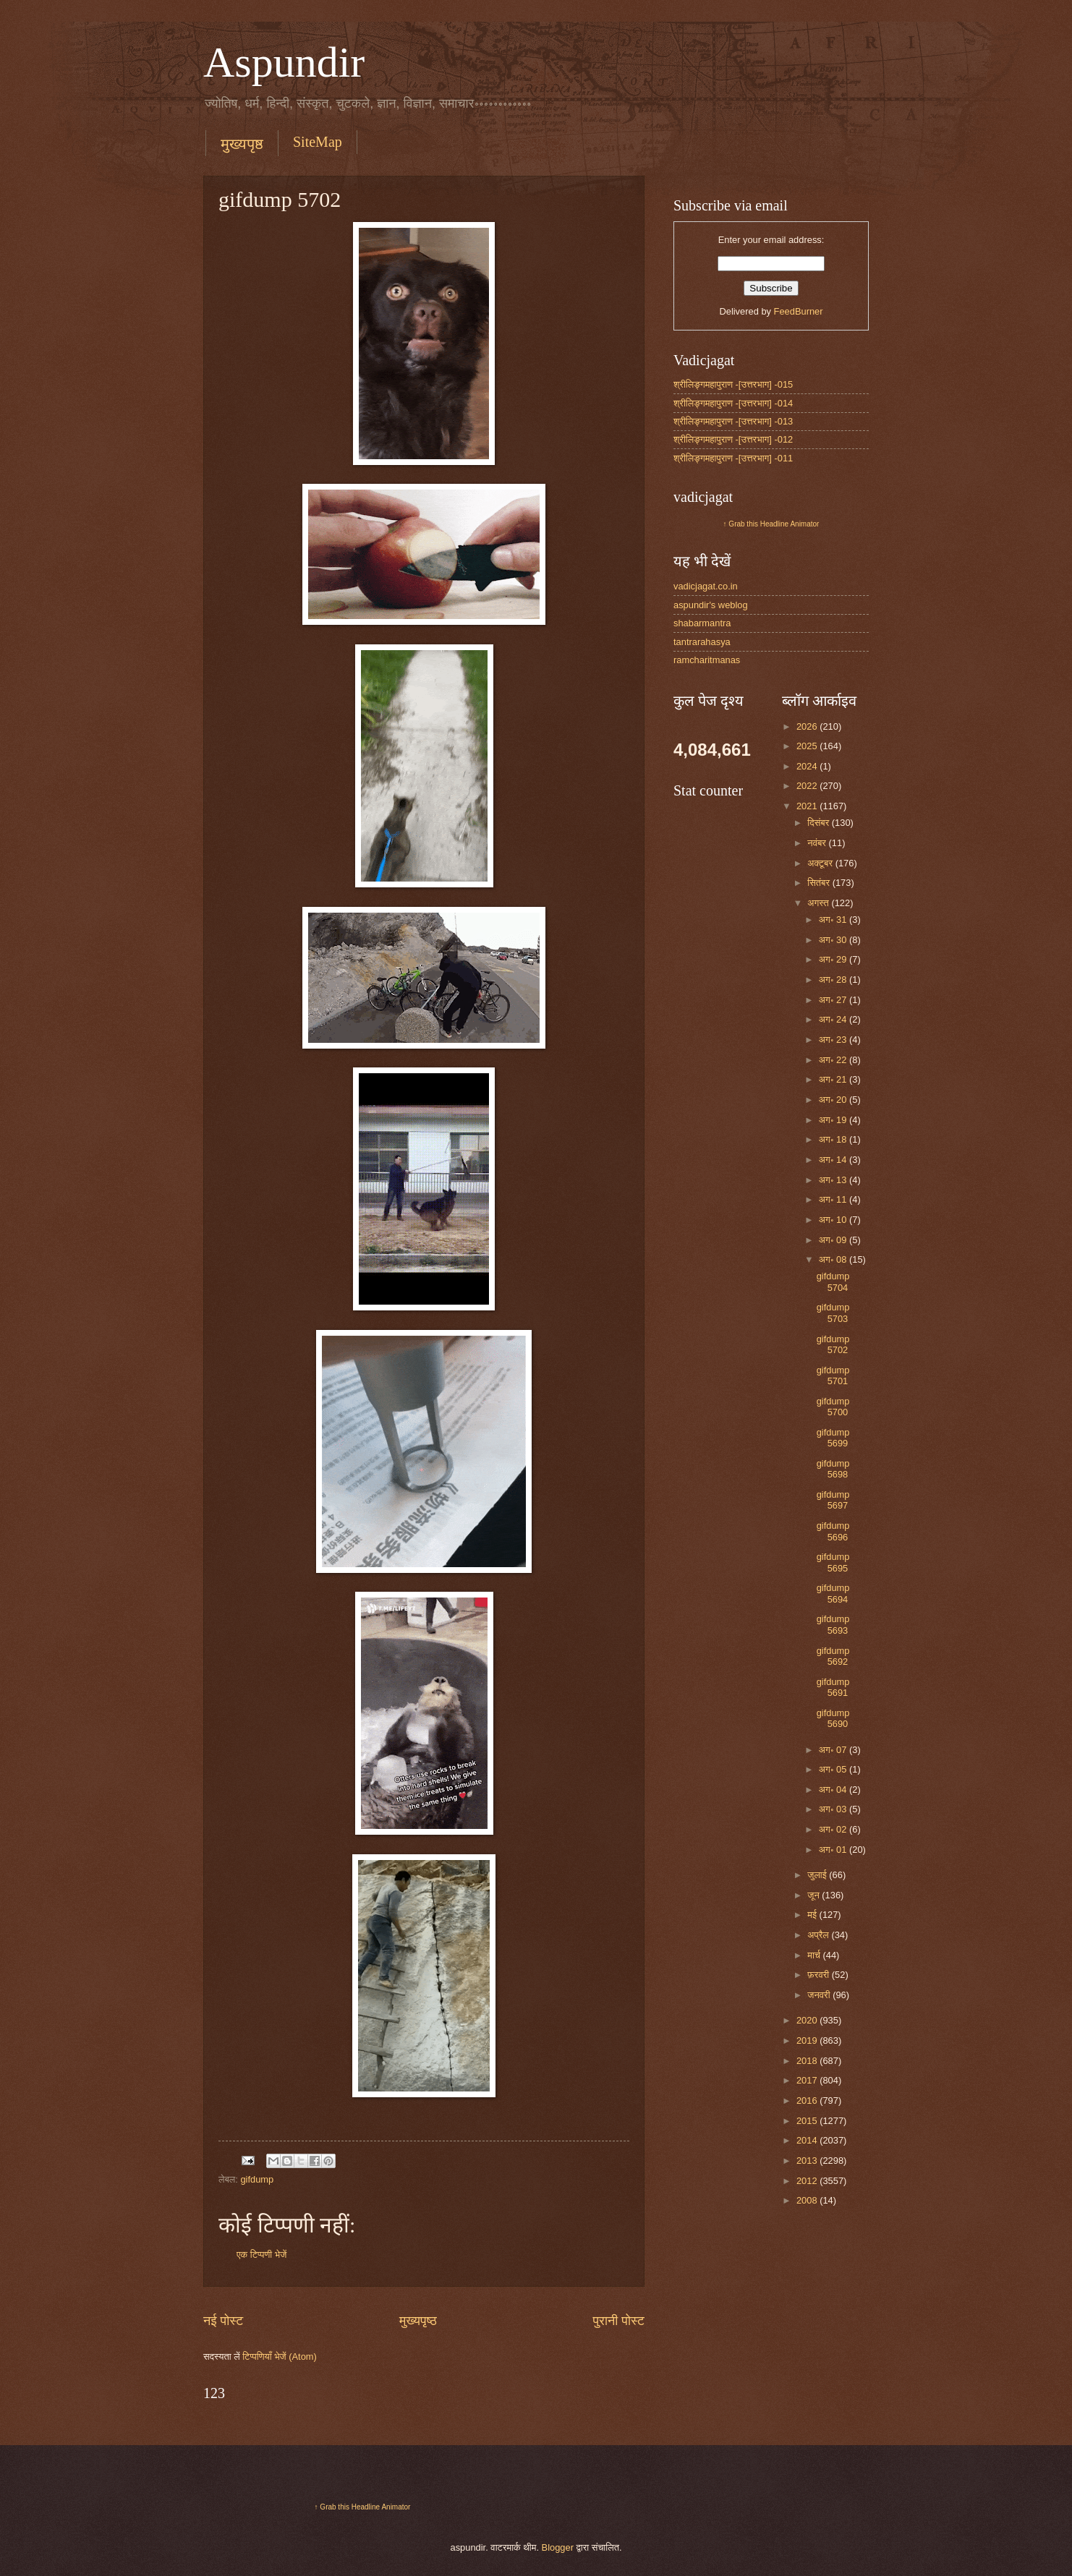 This screenshot has width=1072, height=2576. Describe the element at coordinates (834, 1039) in the screenshot. I see `अग॰ 23` at that location.